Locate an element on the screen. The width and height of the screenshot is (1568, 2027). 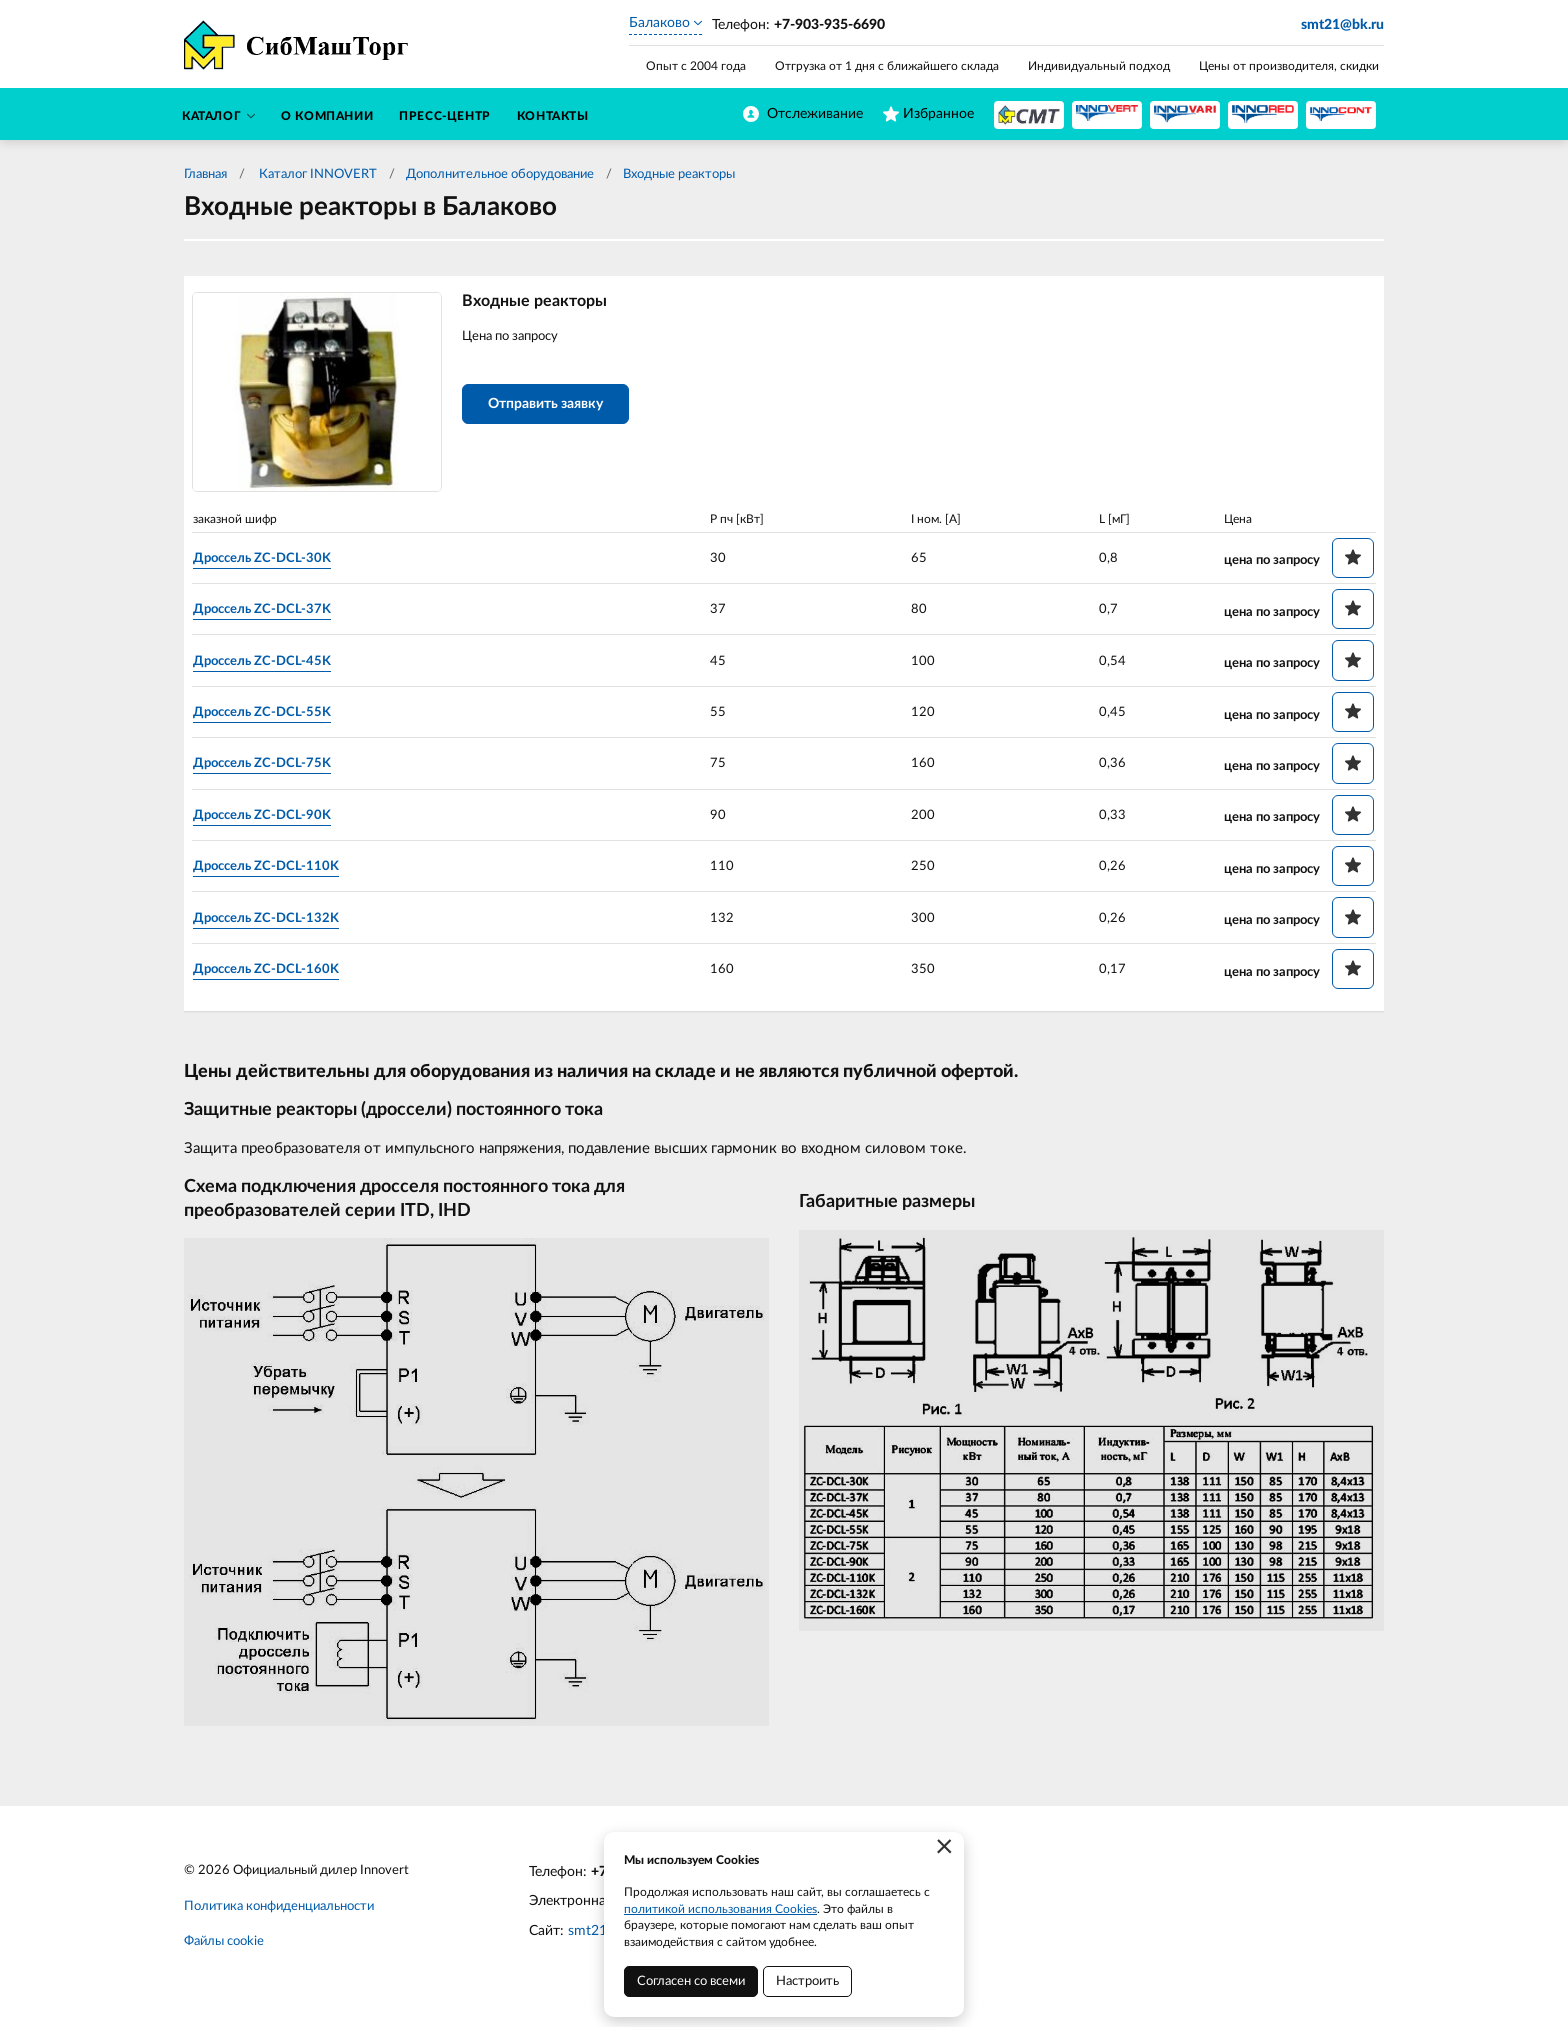
Отправить заявку is located at coordinates (555, 408).